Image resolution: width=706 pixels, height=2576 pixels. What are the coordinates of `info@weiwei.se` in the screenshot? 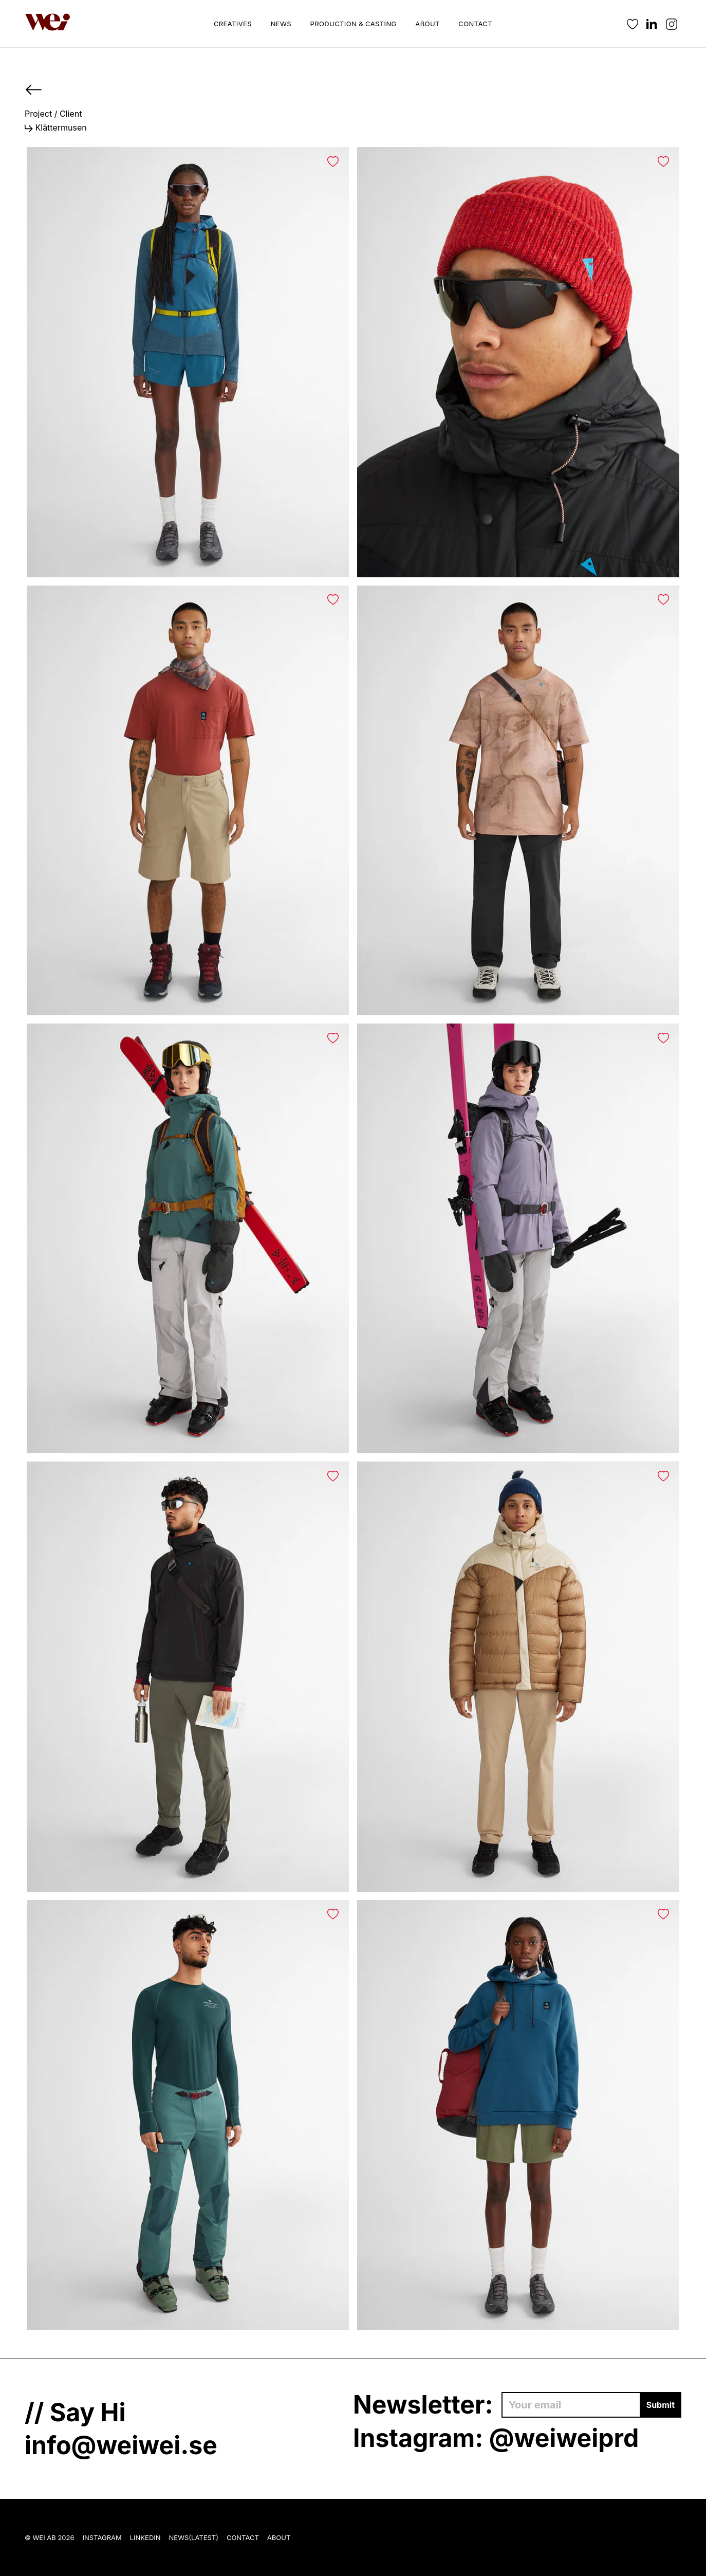 It's located at (121, 2445).